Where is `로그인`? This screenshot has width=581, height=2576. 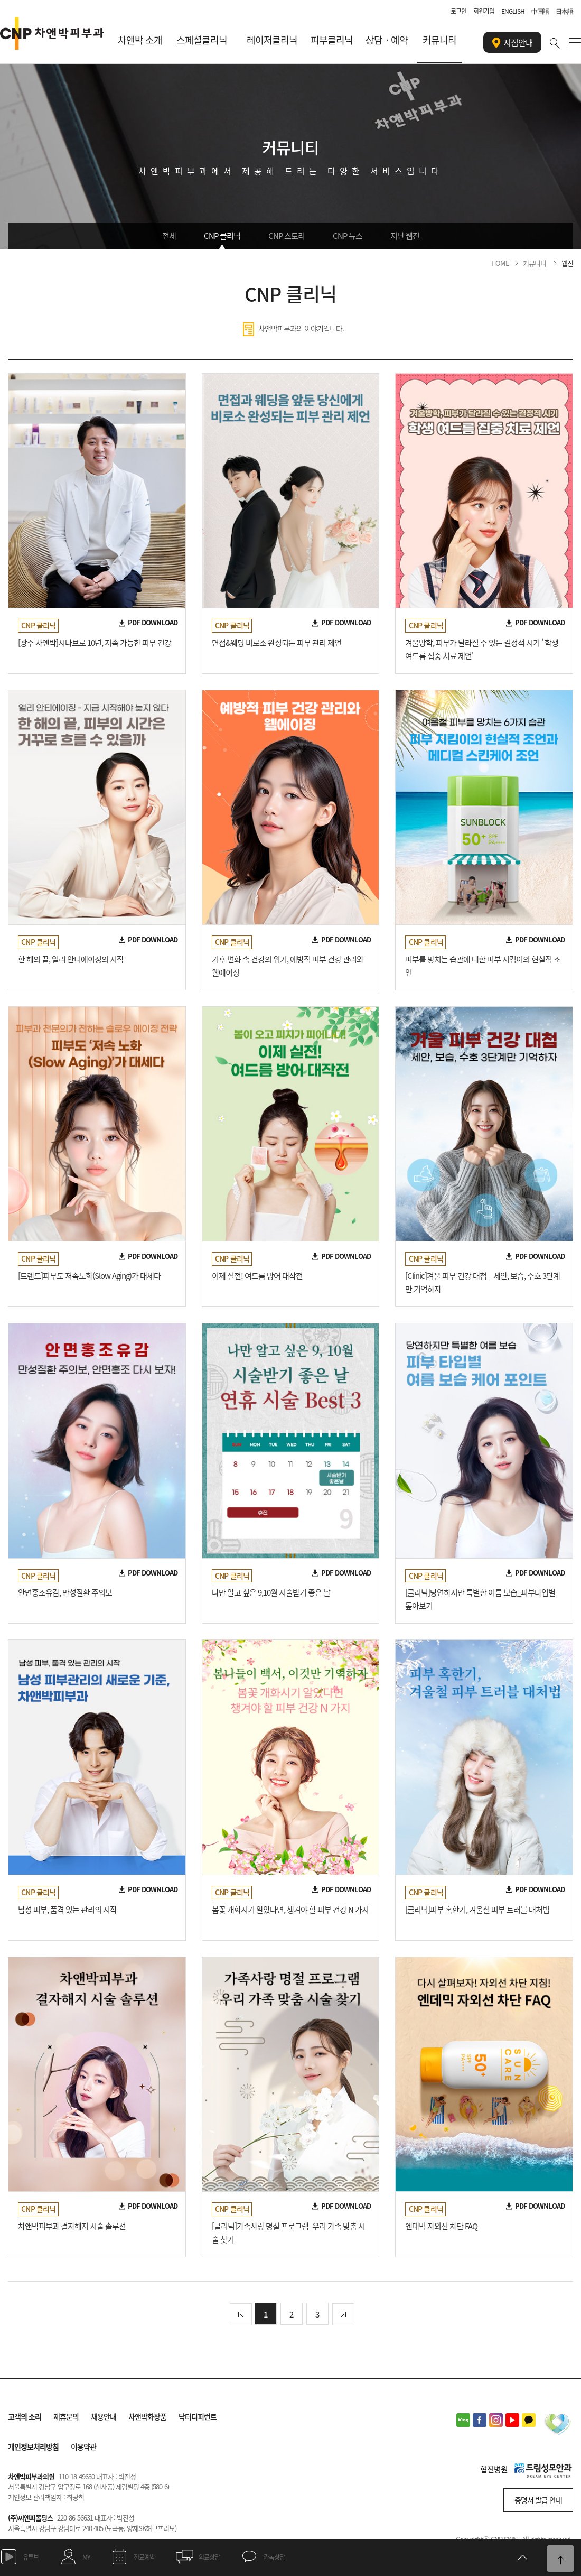
로그인 is located at coordinates (458, 11).